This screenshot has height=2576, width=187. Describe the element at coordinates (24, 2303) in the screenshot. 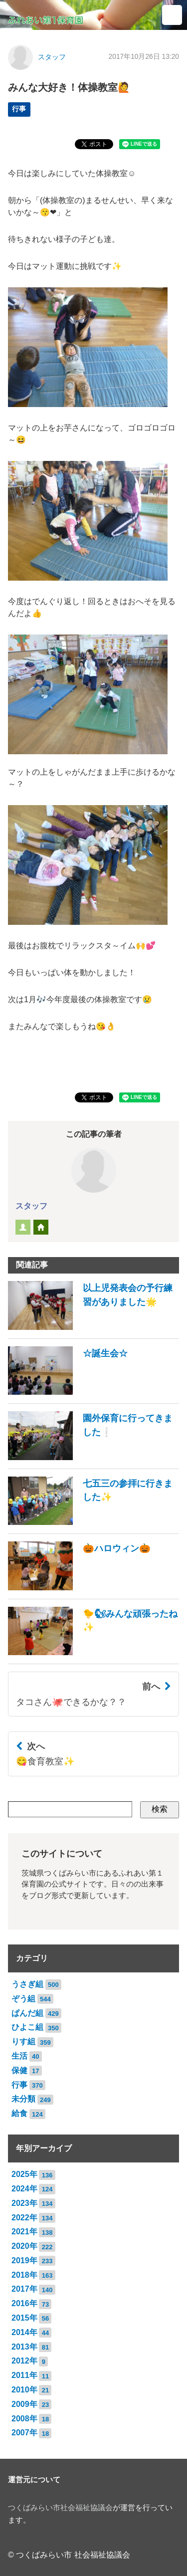

I see `2016年` at that location.